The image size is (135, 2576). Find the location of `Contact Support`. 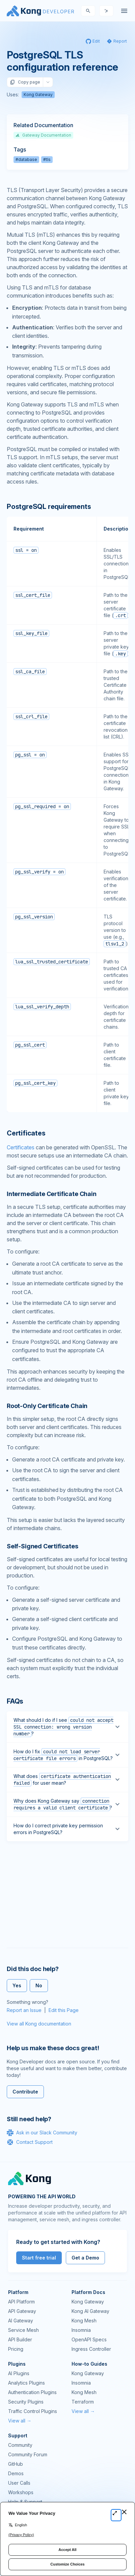

Contact Support is located at coordinates (30, 2142).